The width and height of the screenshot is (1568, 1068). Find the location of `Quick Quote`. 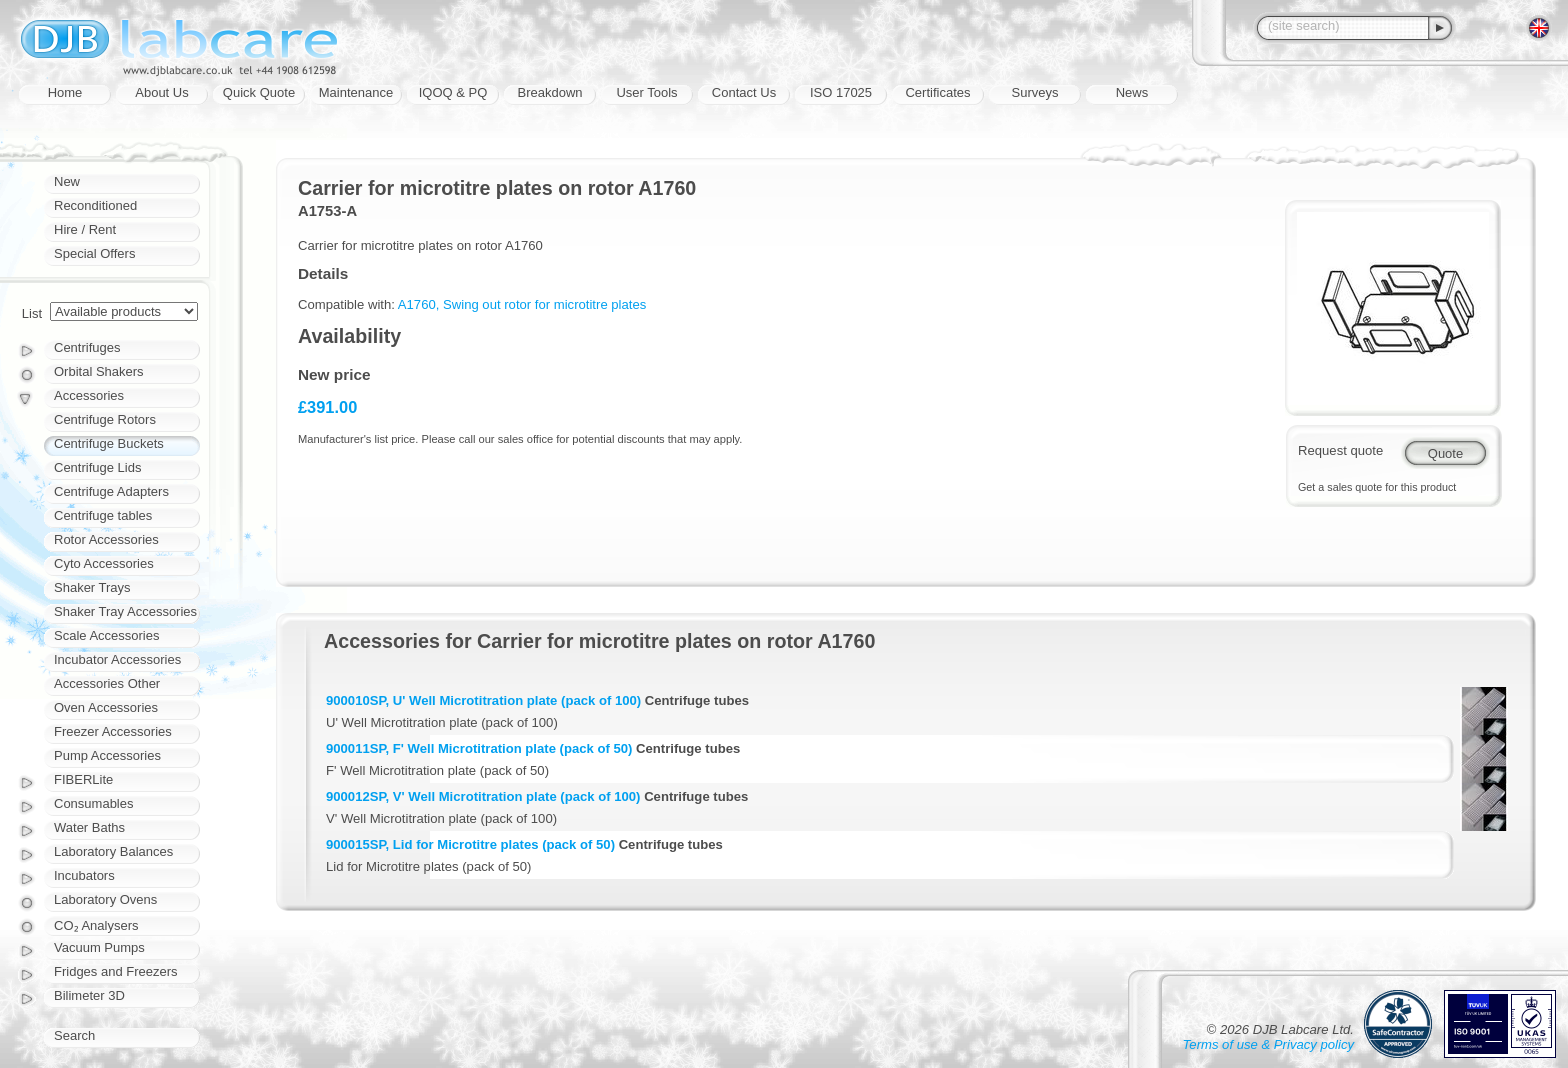

Quick Quote is located at coordinates (259, 92).